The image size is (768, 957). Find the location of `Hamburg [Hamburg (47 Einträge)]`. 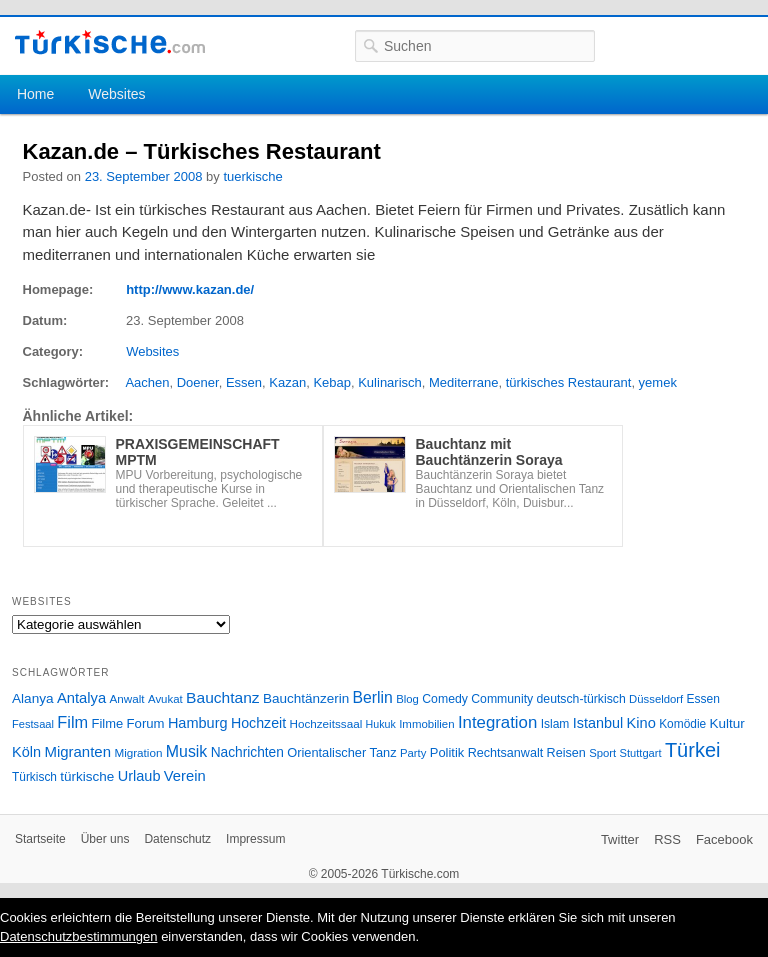

Hamburg [Hamburg (47 Einträge)] is located at coordinates (198, 723).